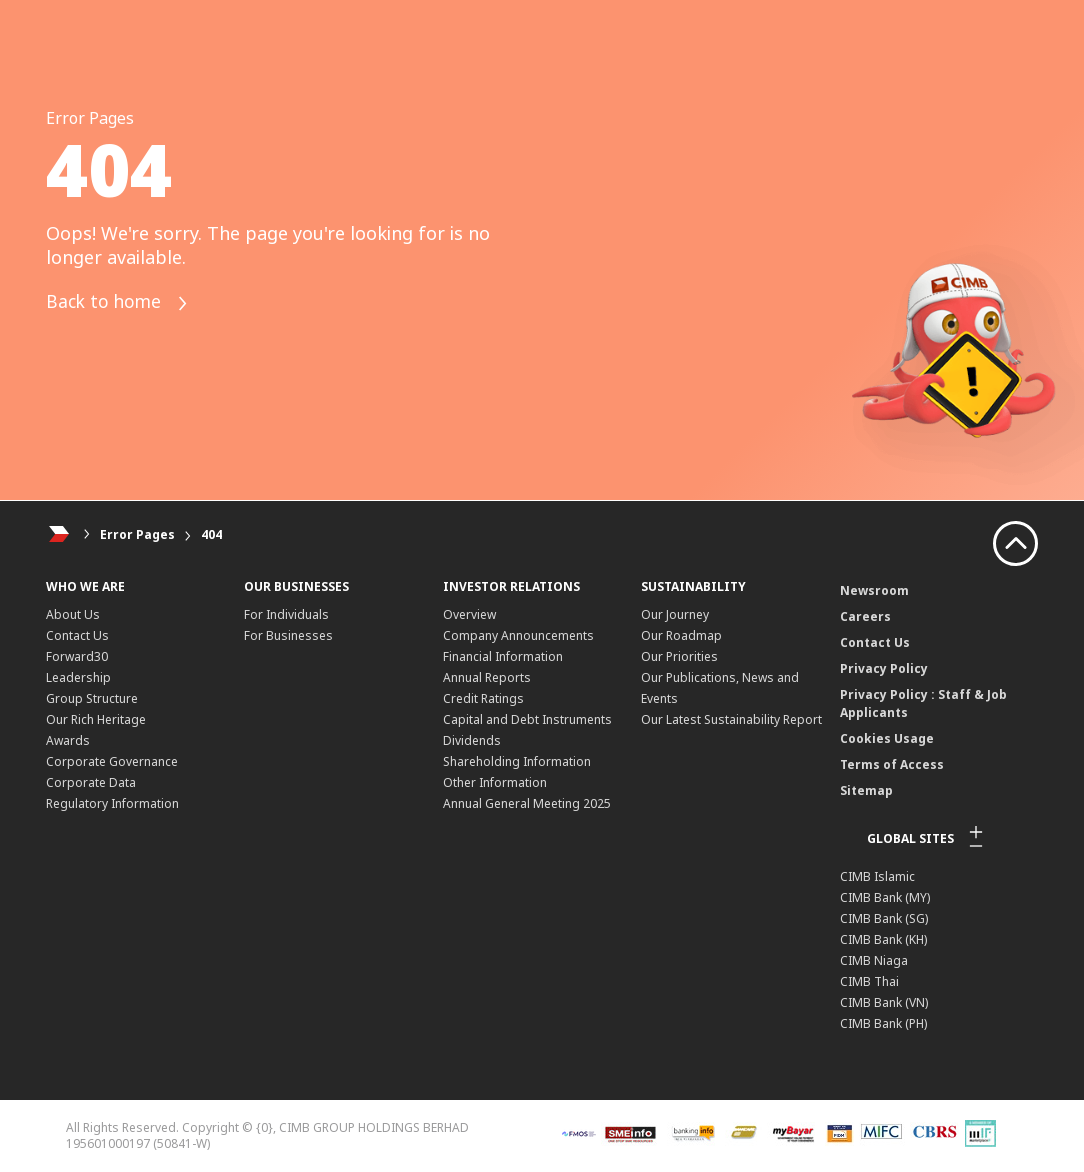 This screenshot has width=1084, height=1172. Describe the element at coordinates (211, 534) in the screenshot. I see `404` at that location.